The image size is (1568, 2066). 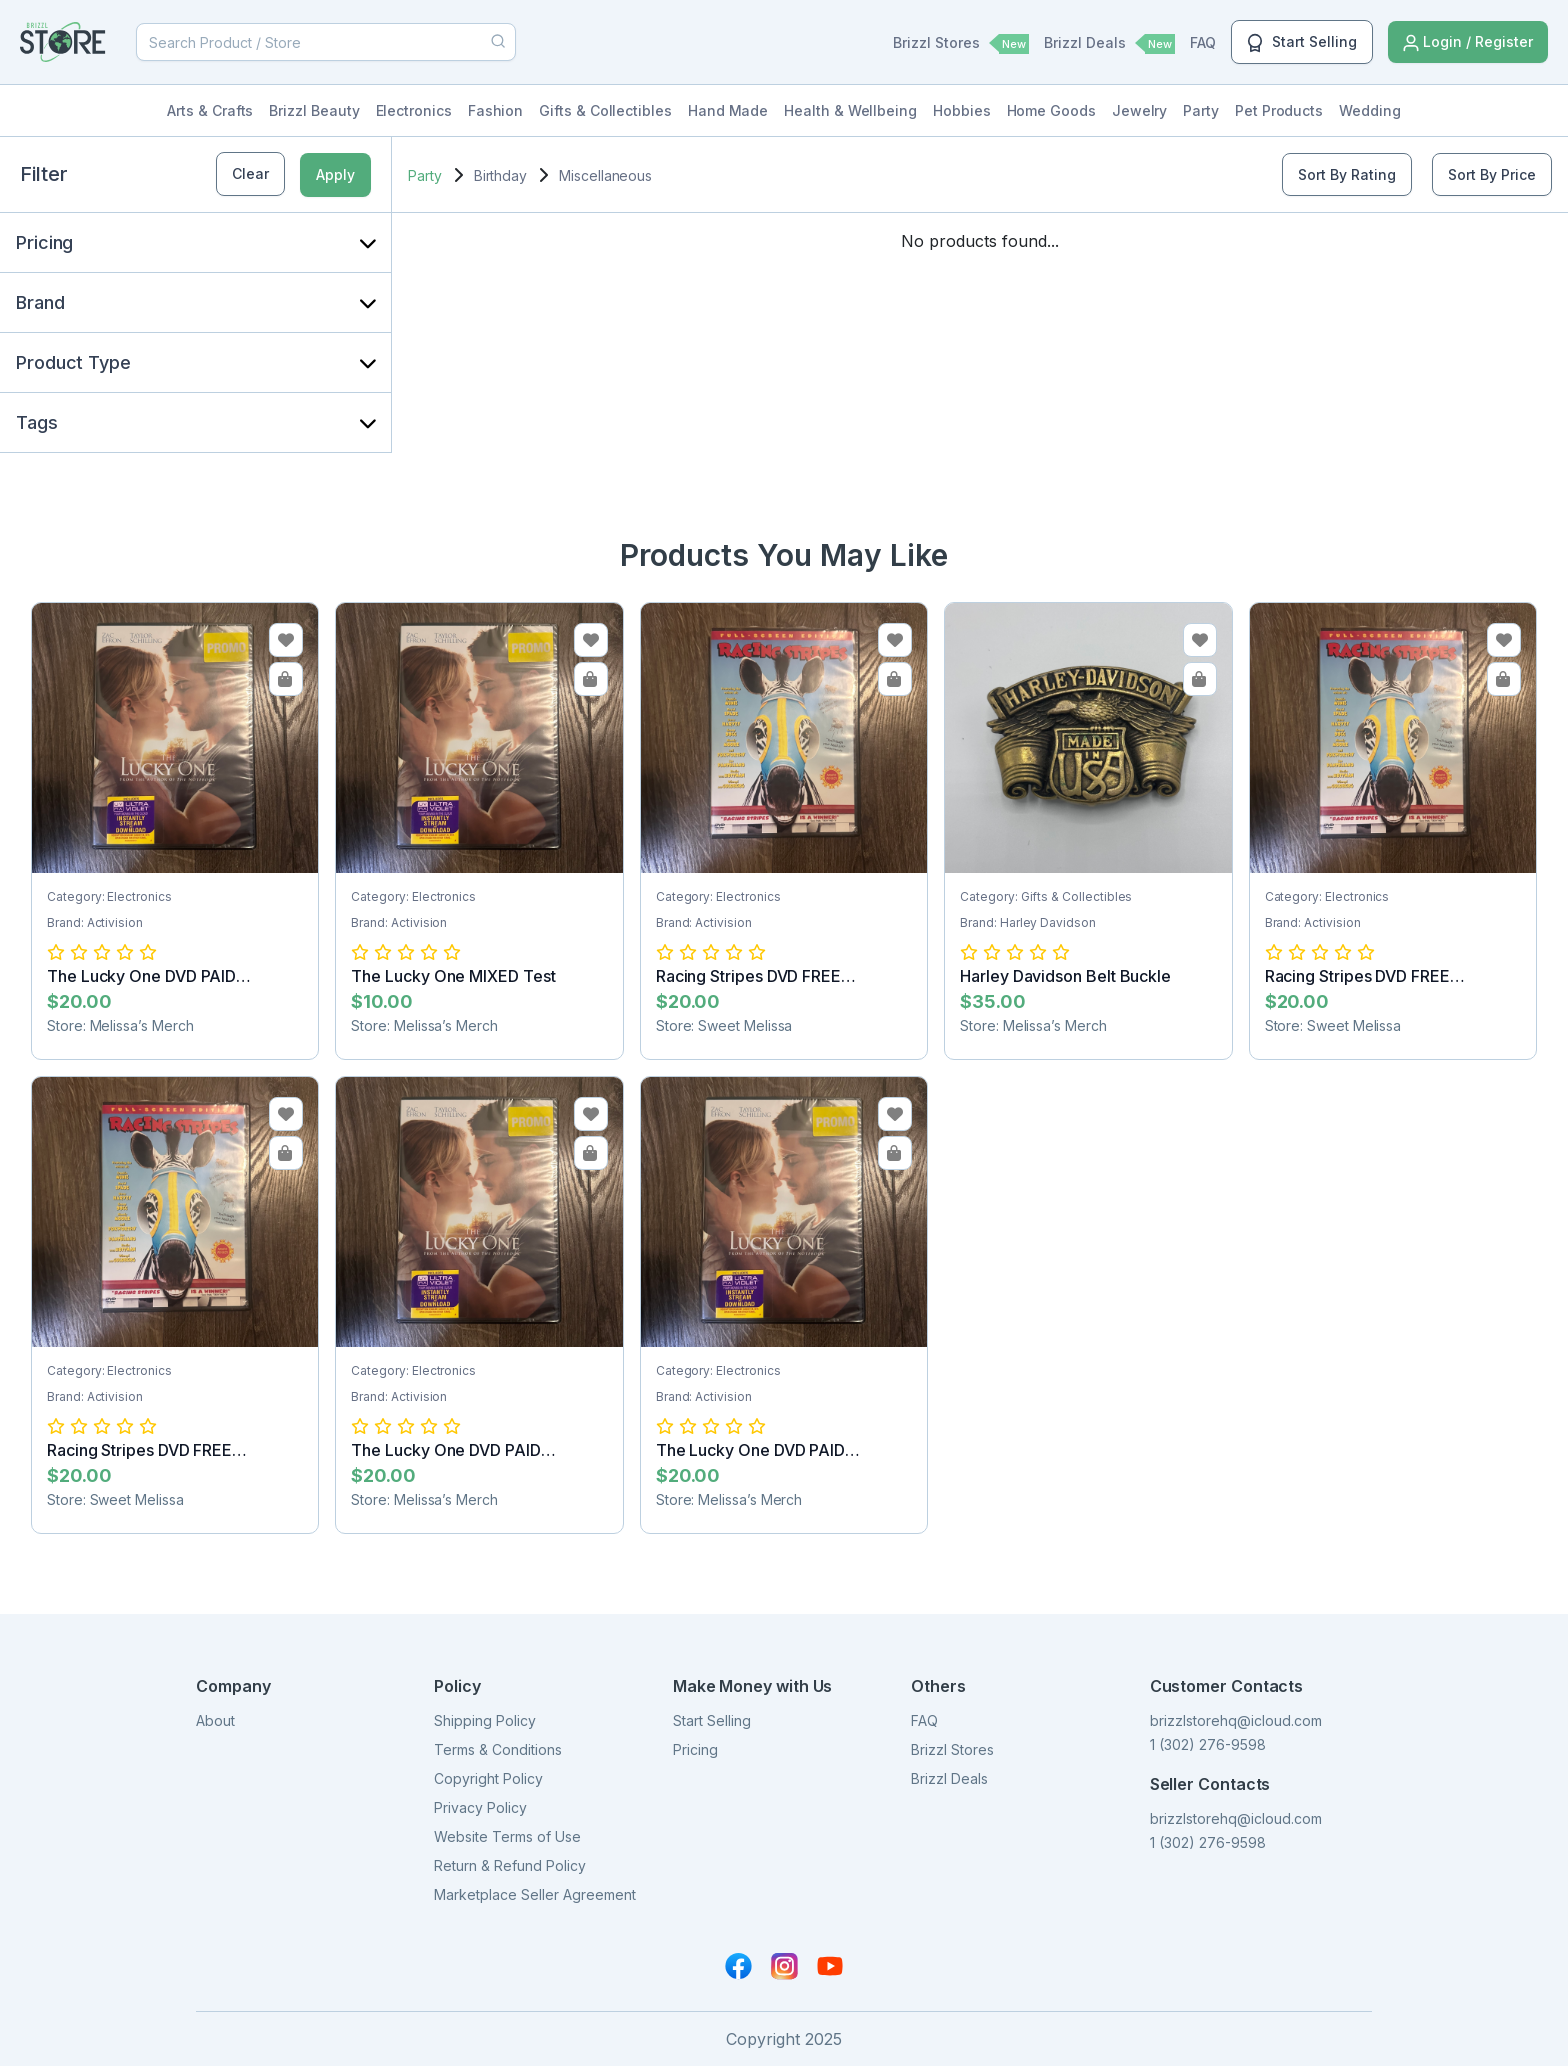 What do you see at coordinates (605, 110) in the screenshot?
I see `Gifts & Collectibles` at bounding box center [605, 110].